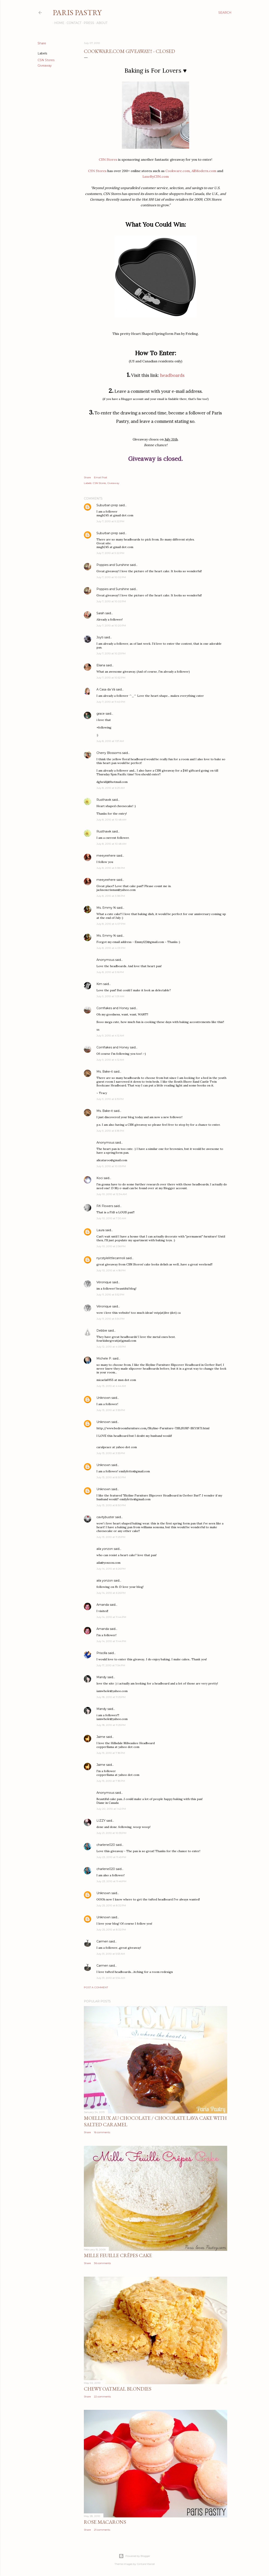 This screenshot has width=269, height=2576. What do you see at coordinates (100, 1737) in the screenshot?
I see `Jaime` at bounding box center [100, 1737].